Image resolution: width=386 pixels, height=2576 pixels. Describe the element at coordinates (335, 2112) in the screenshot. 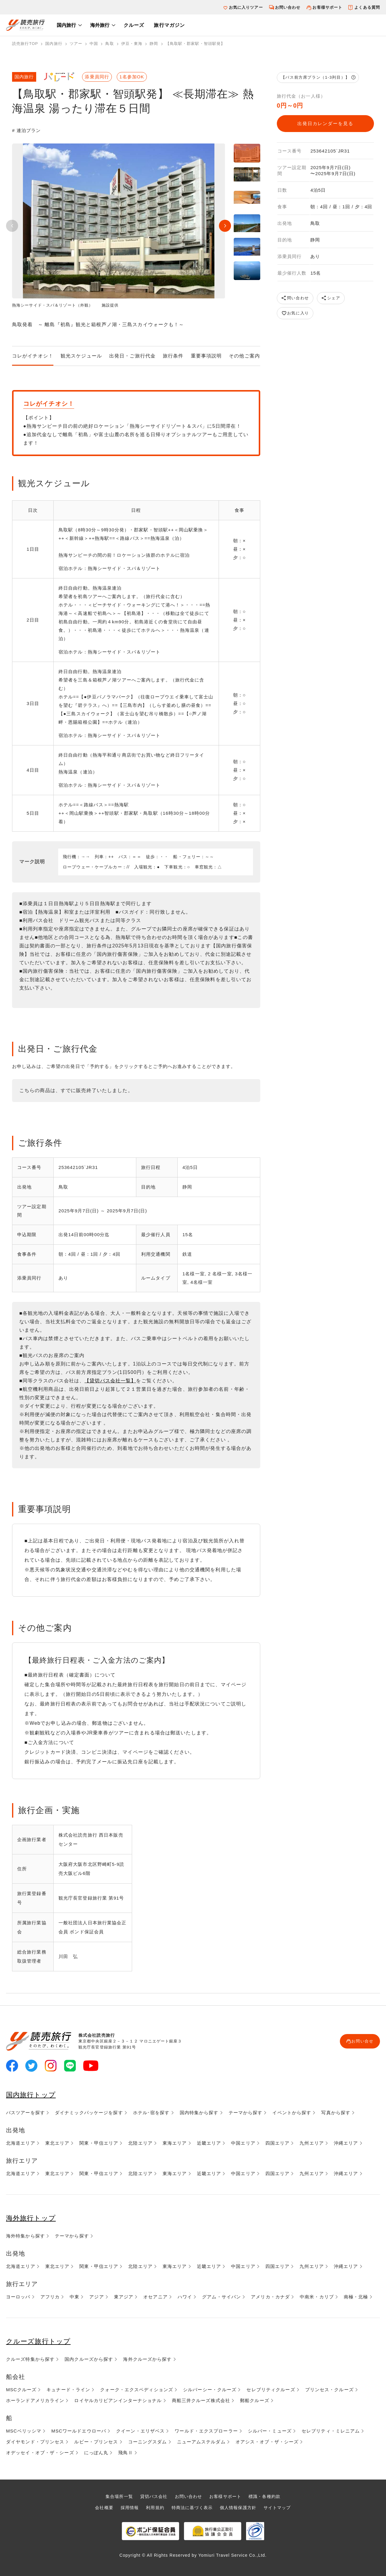

I see `写真から探す` at that location.